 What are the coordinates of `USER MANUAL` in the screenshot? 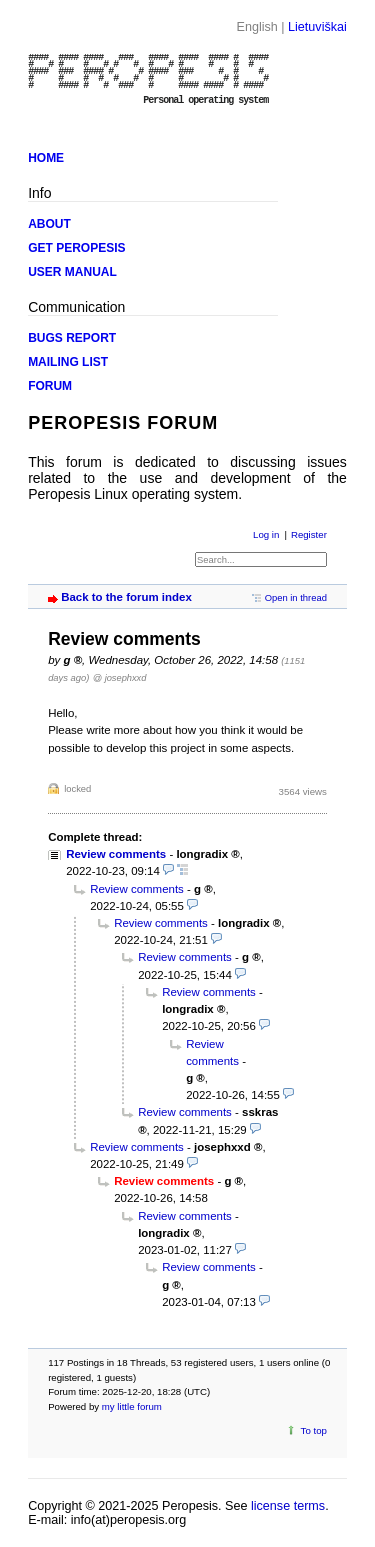 It's located at (72, 272).